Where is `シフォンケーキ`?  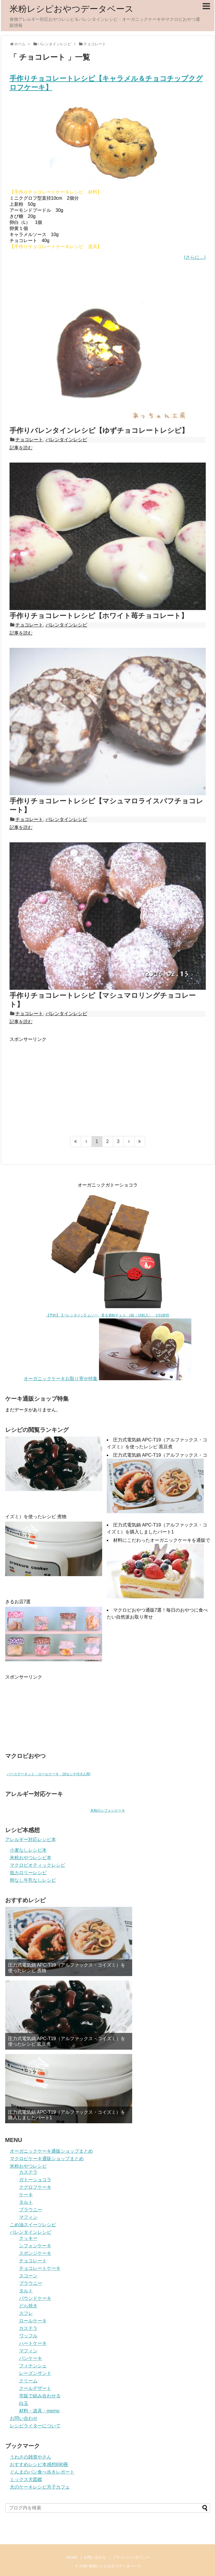
シフォンケーキ is located at coordinates (35, 2245).